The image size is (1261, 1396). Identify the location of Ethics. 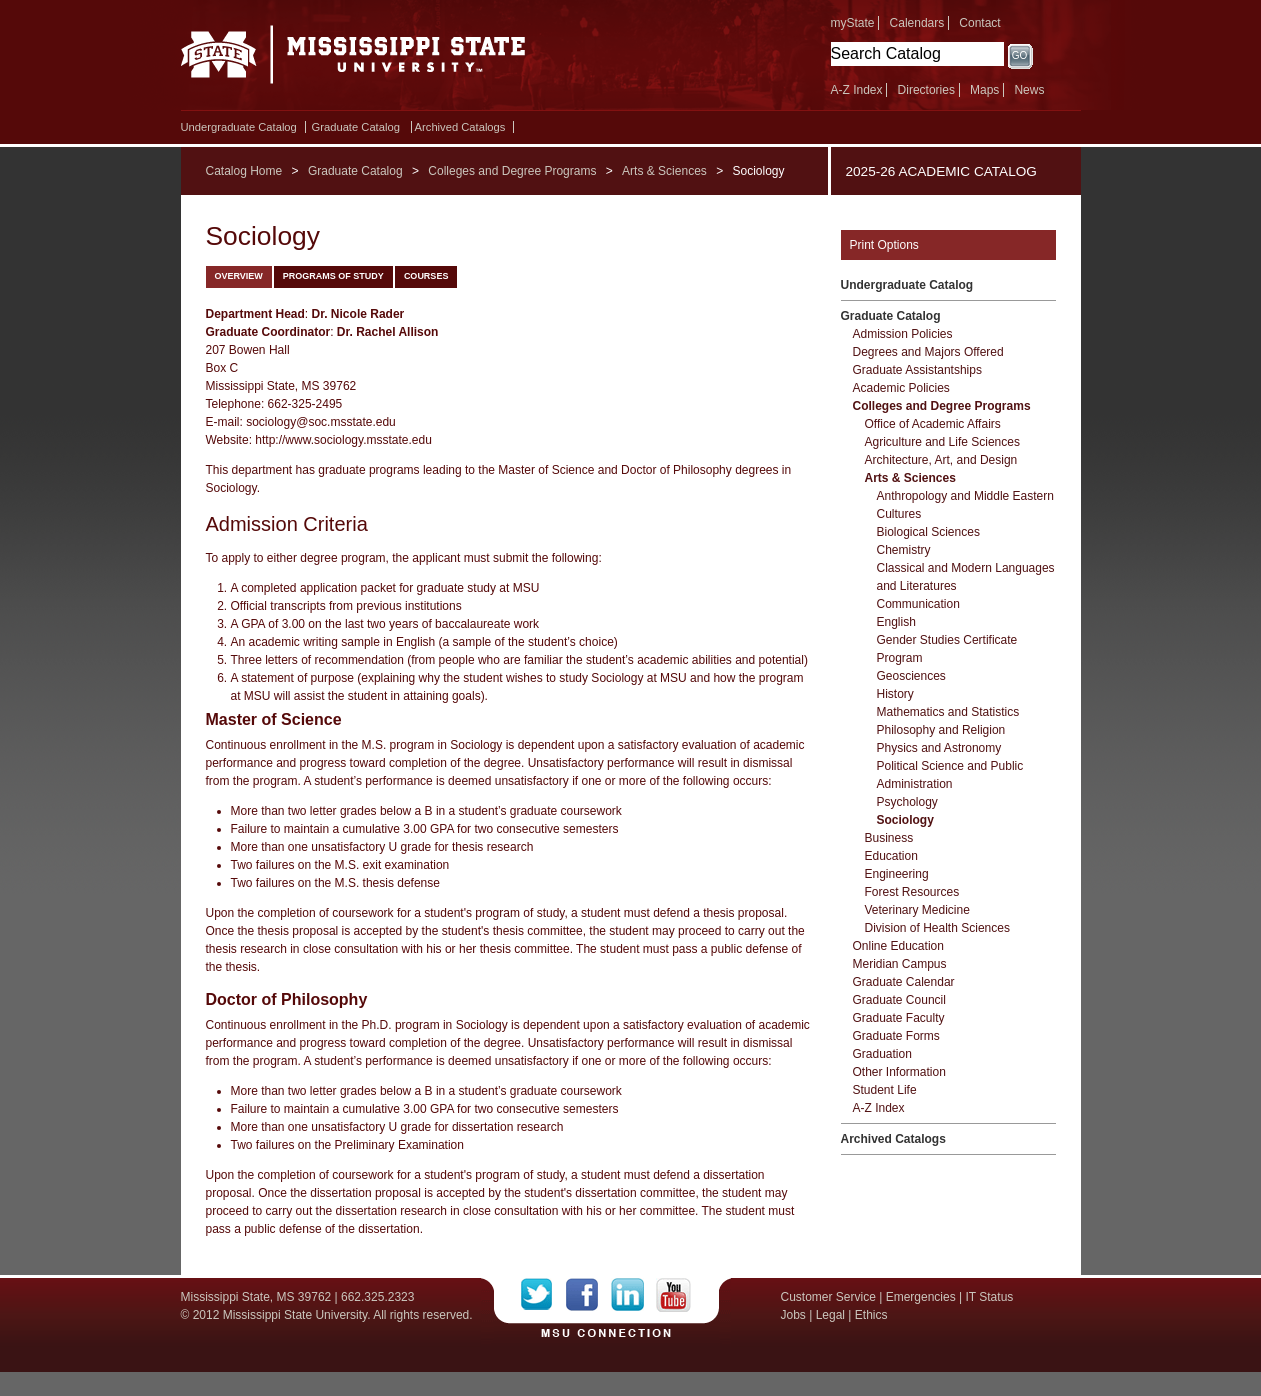
(871, 1315).